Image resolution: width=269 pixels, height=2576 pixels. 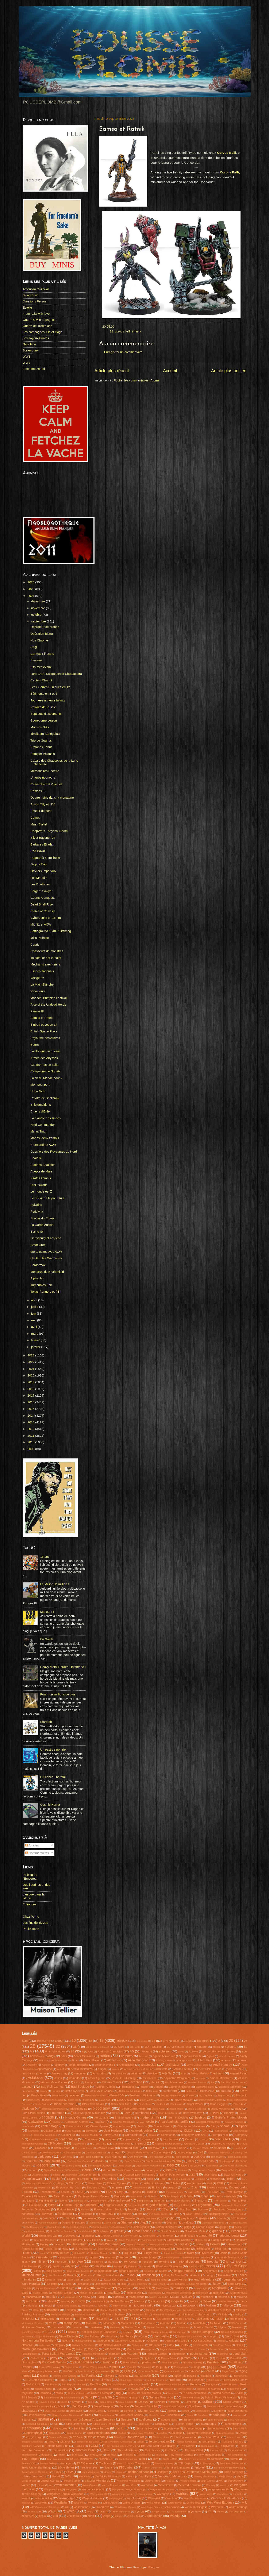 What do you see at coordinates (34, 1320) in the screenshot?
I see `mai` at bounding box center [34, 1320].